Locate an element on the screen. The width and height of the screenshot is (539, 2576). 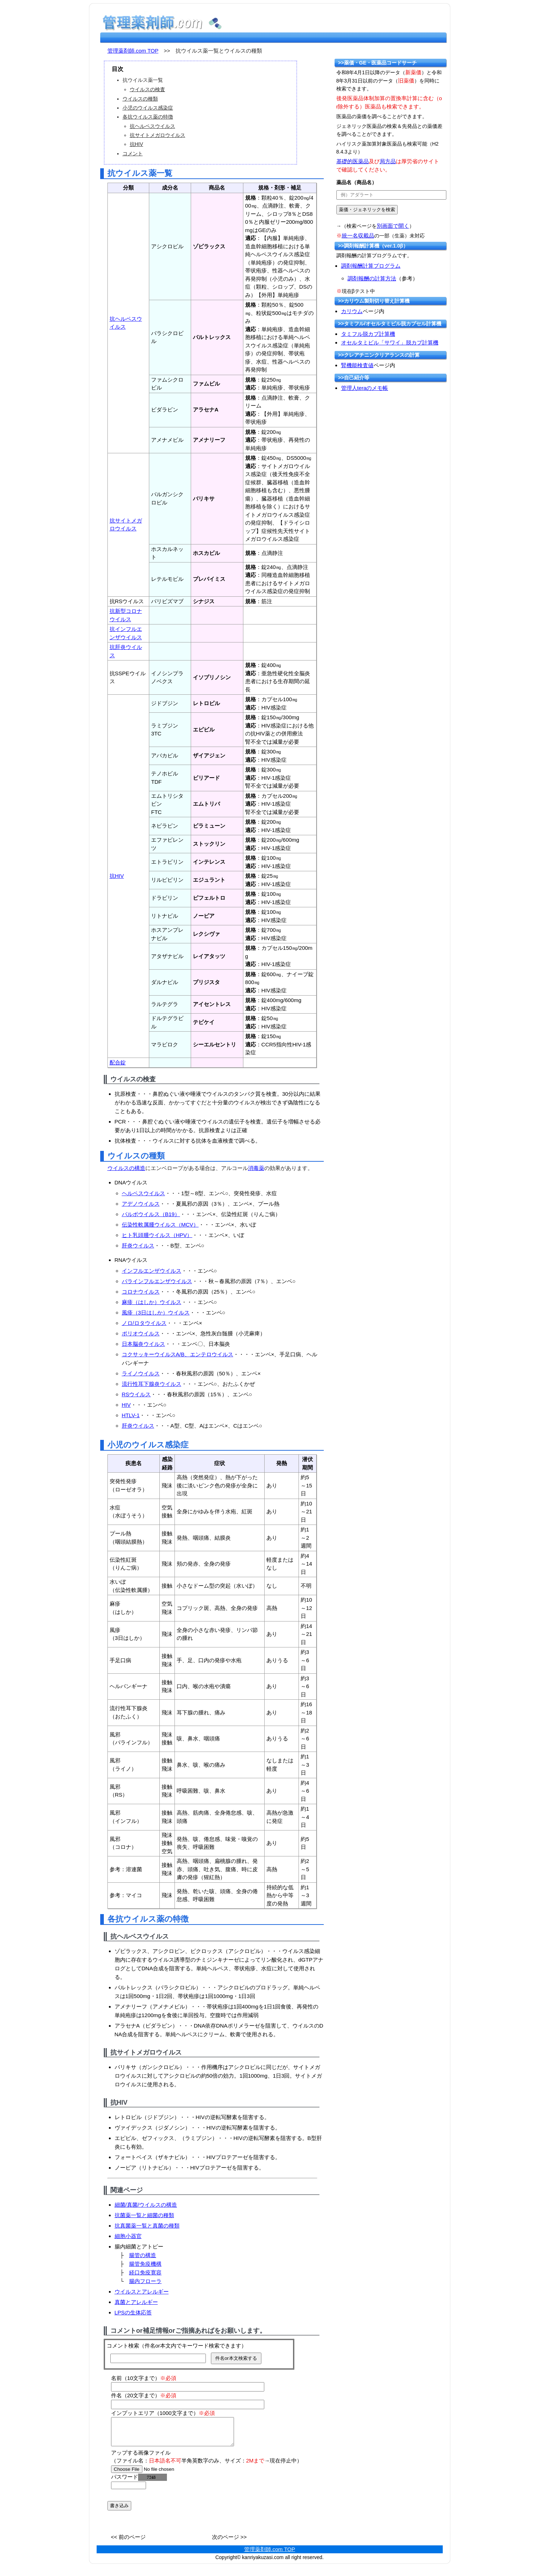
カリウム is located at coordinates (352, 311).